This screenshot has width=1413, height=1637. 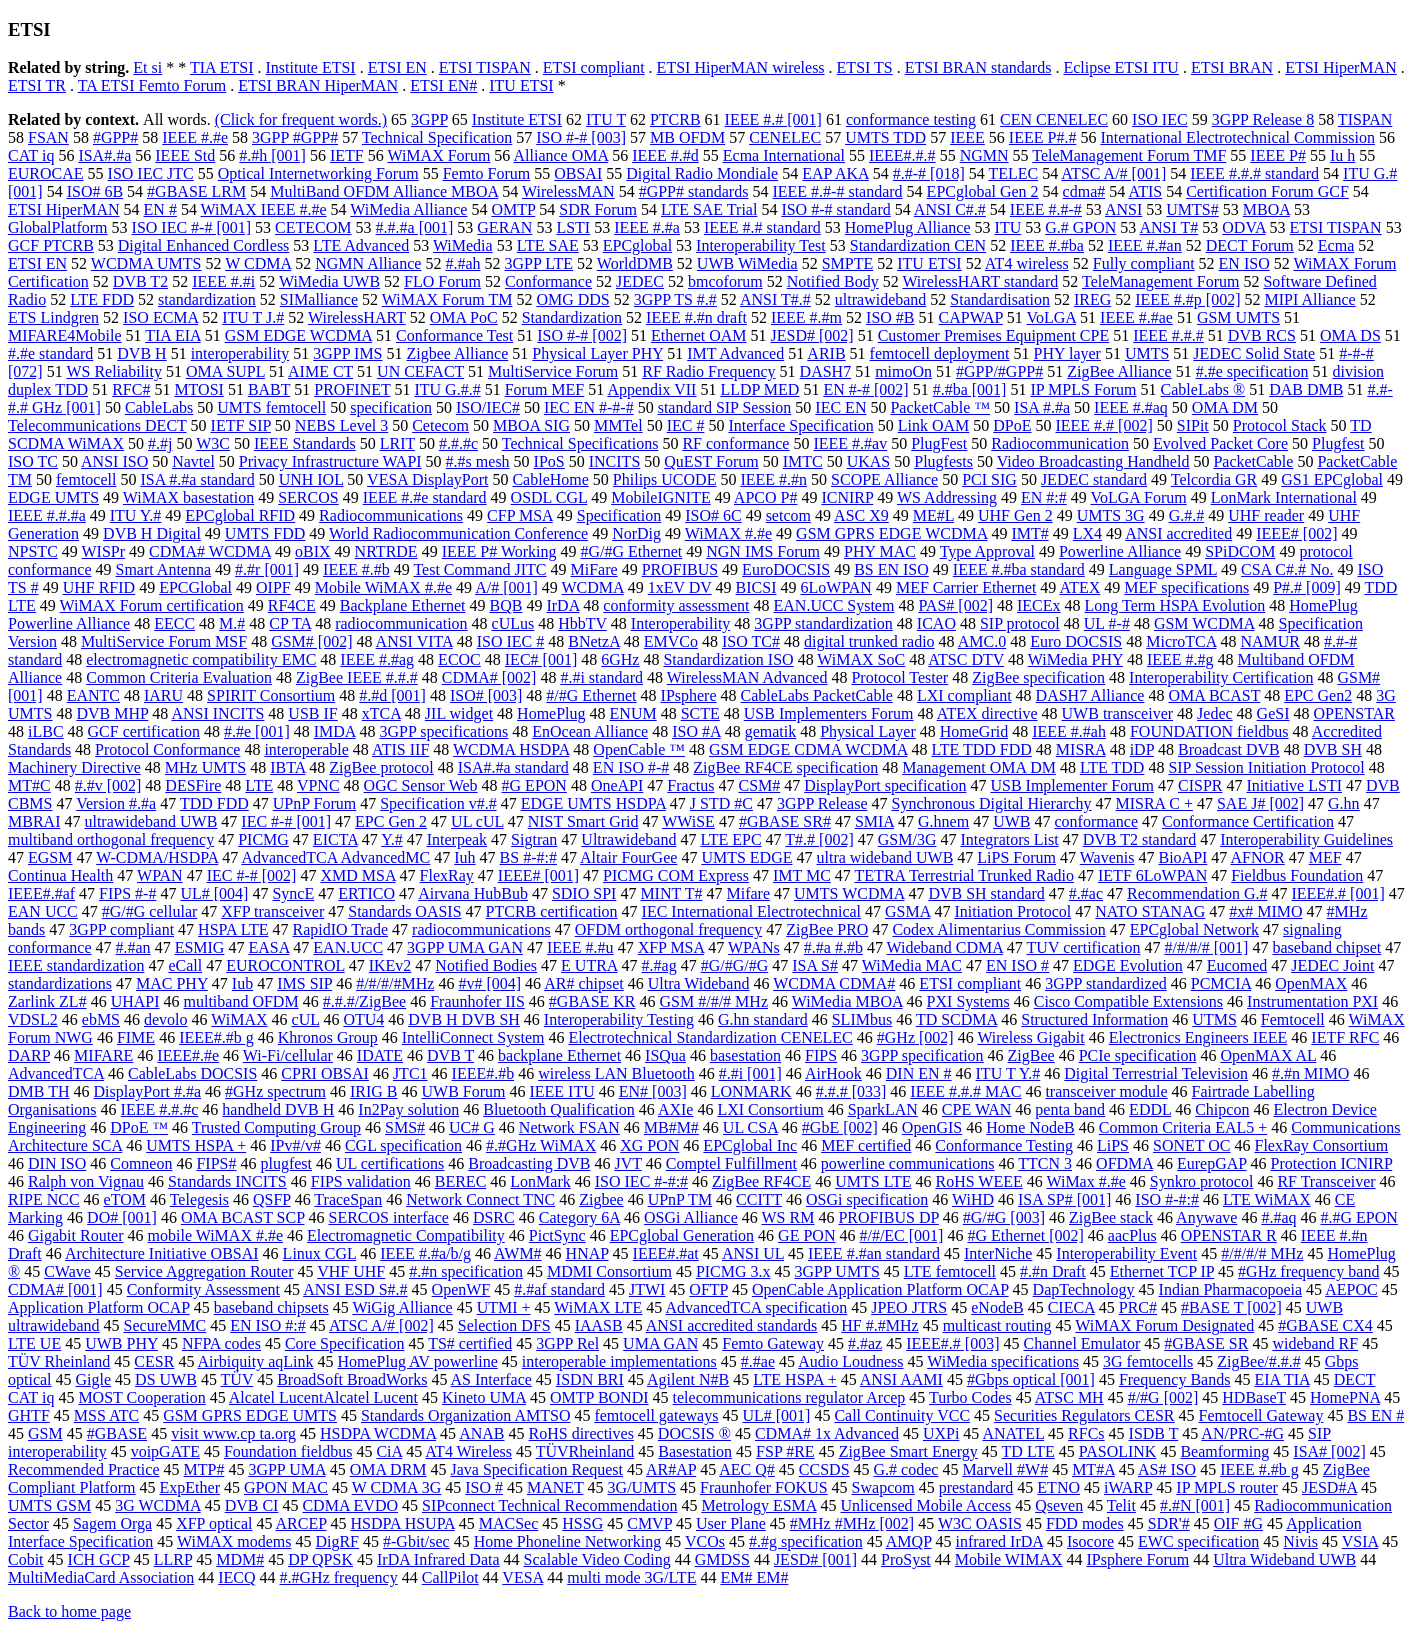 What do you see at coordinates (1267, 1199) in the screenshot?
I see `LTE WiMAX` at bounding box center [1267, 1199].